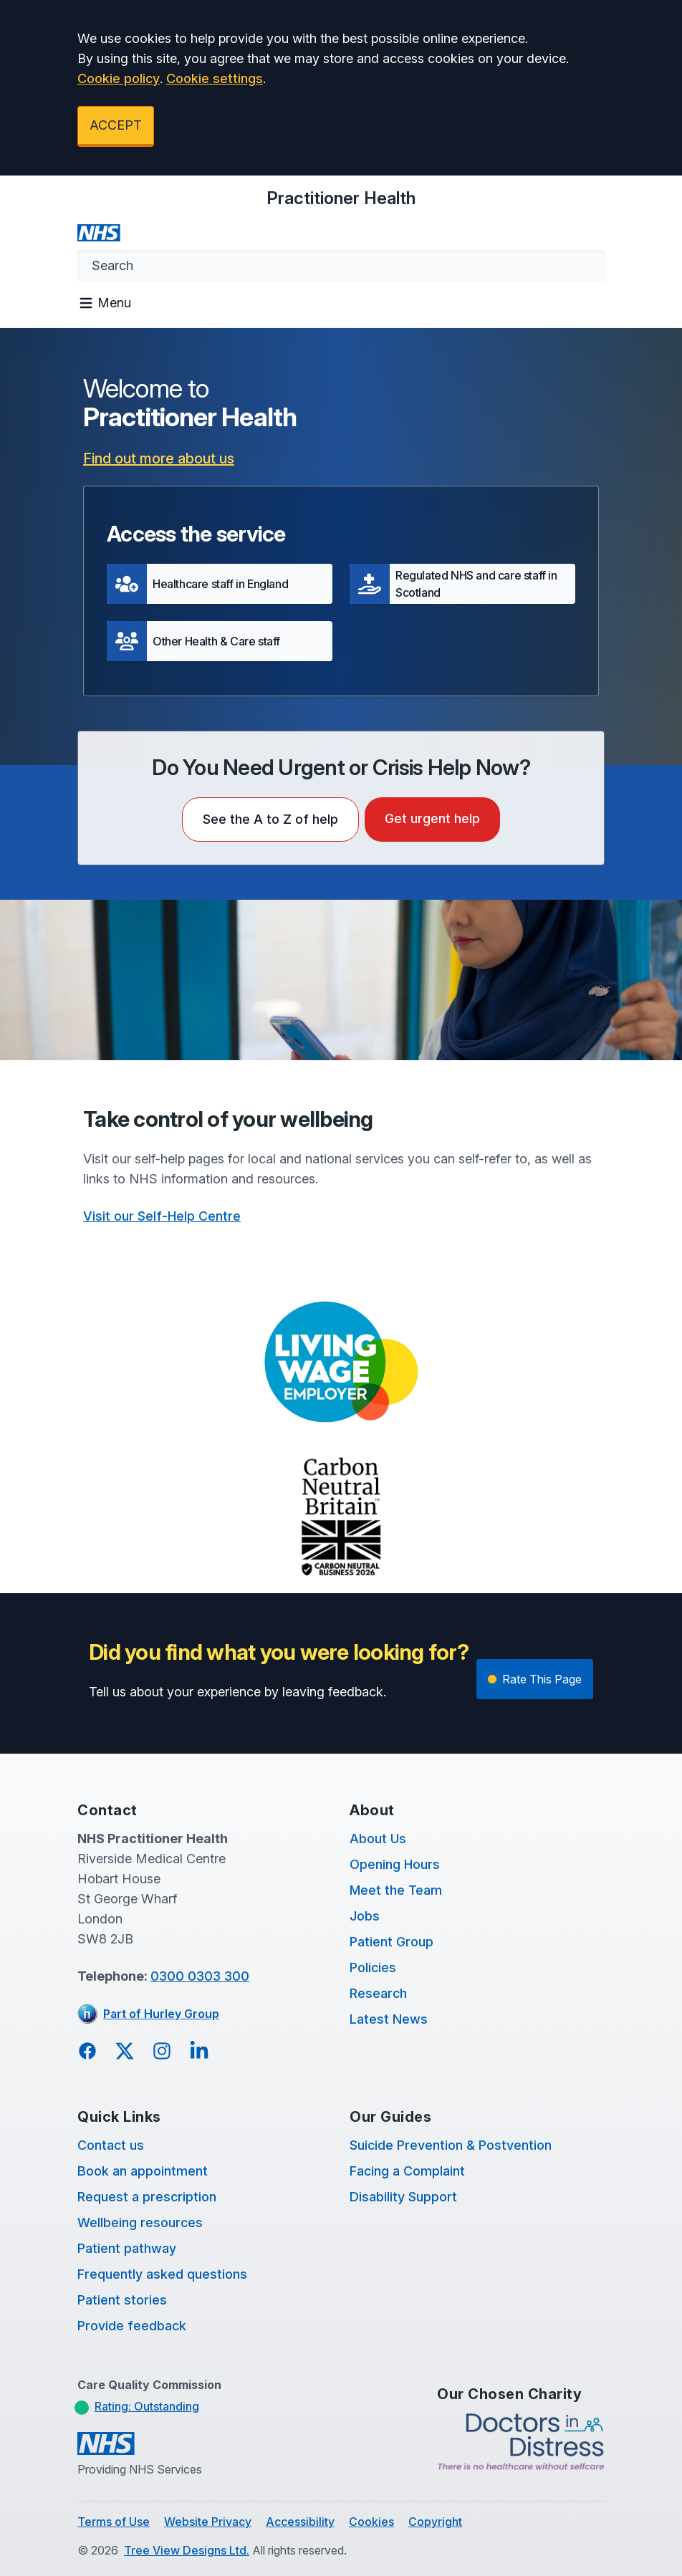  Describe the element at coordinates (140, 2222) in the screenshot. I see `Wellbeing resources` at that location.